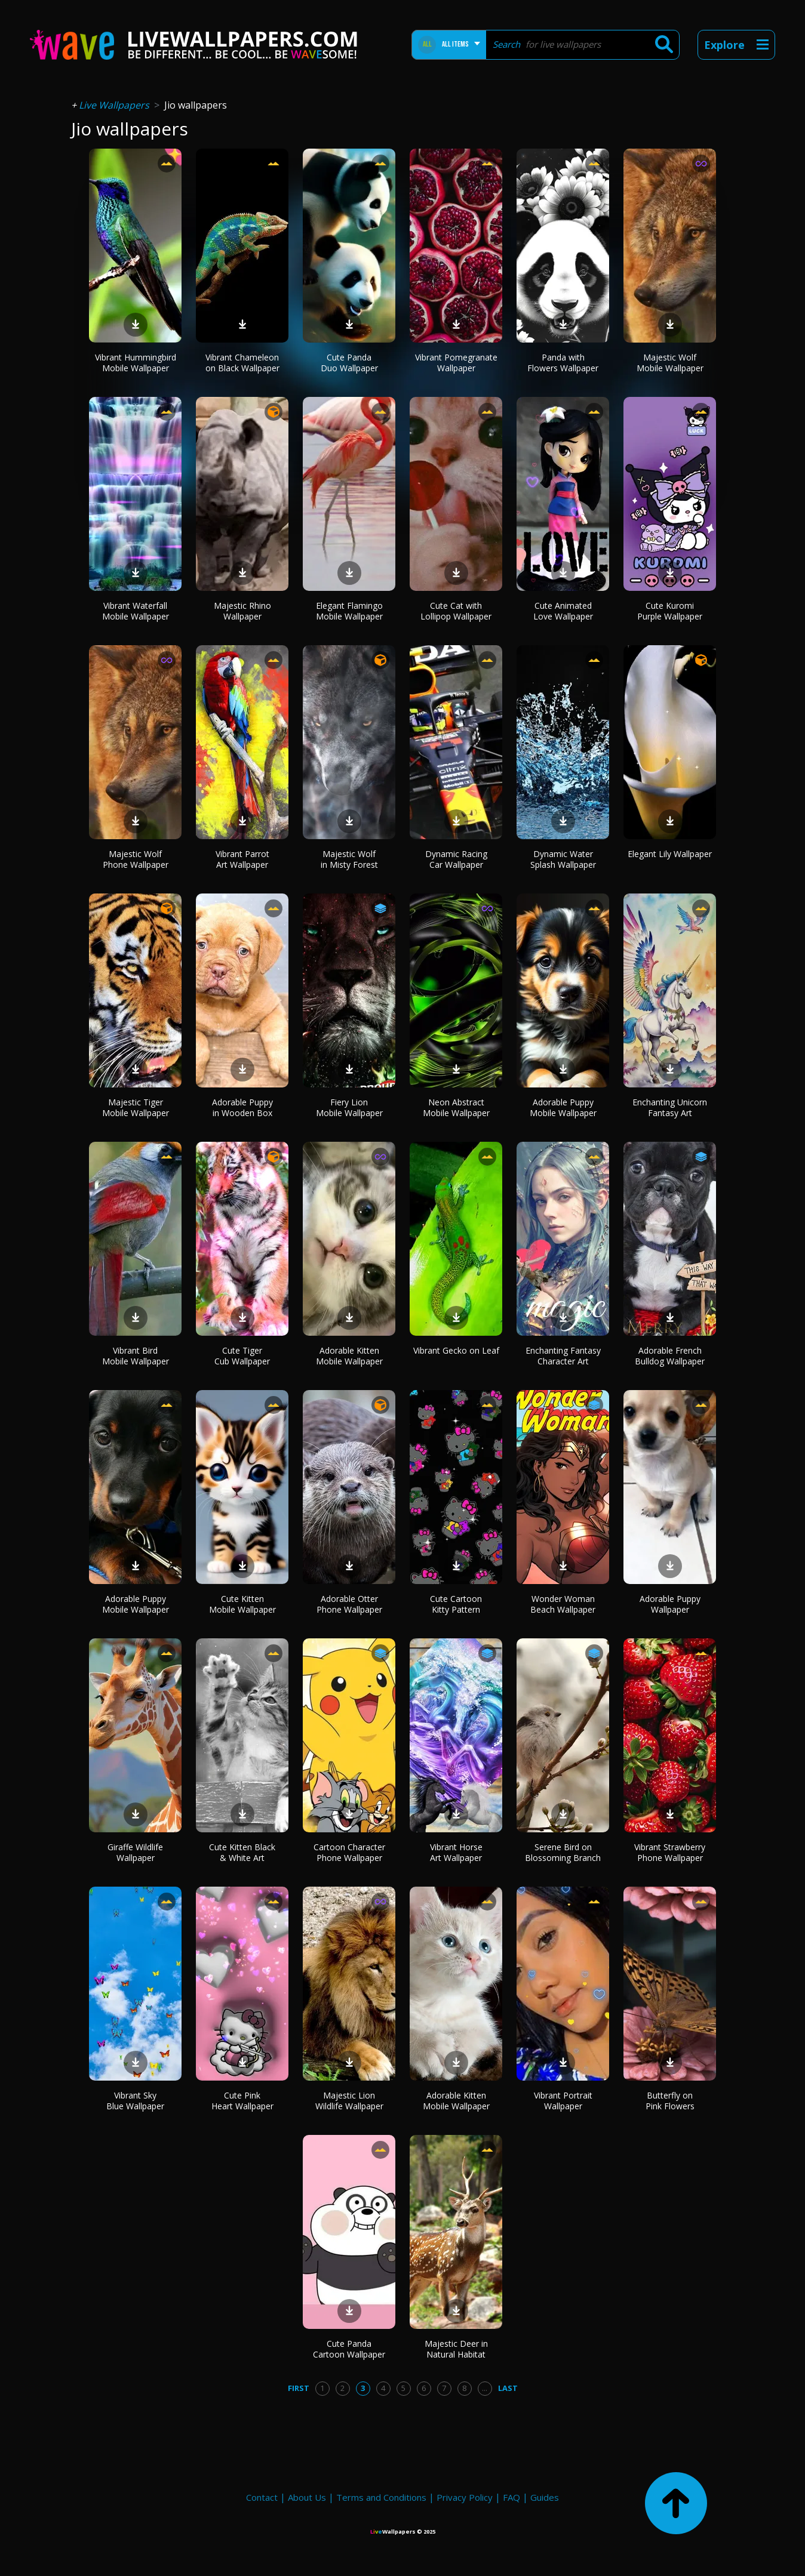 Image resolution: width=805 pixels, height=2576 pixels. I want to click on Adorable Puppy in Wooden Box, so click(242, 1107).